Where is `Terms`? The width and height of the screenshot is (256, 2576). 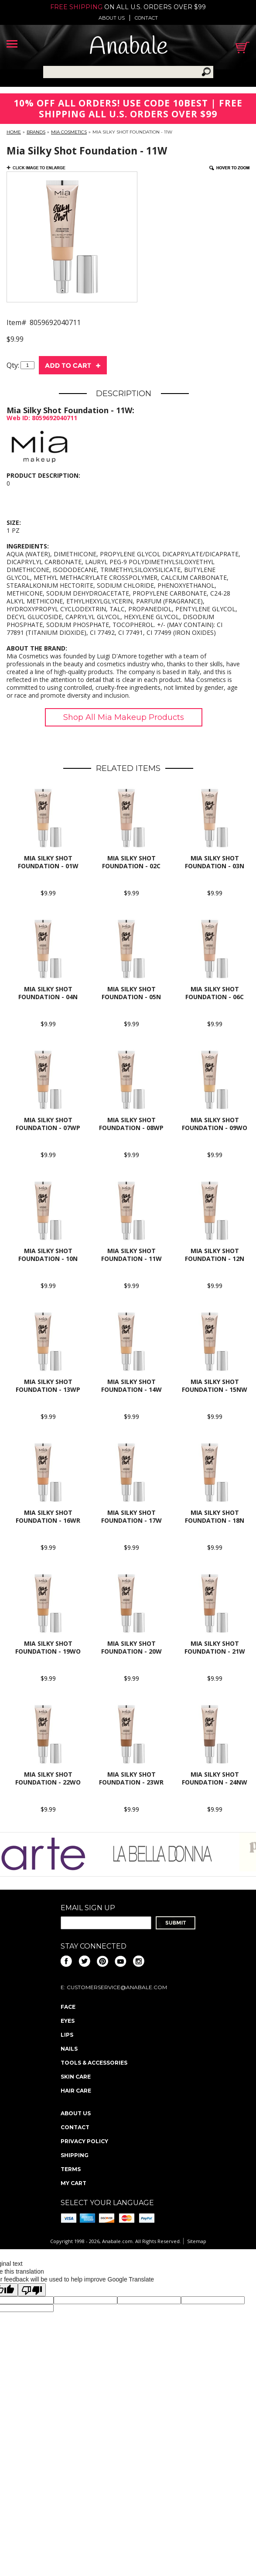
Terms is located at coordinates (71, 2169).